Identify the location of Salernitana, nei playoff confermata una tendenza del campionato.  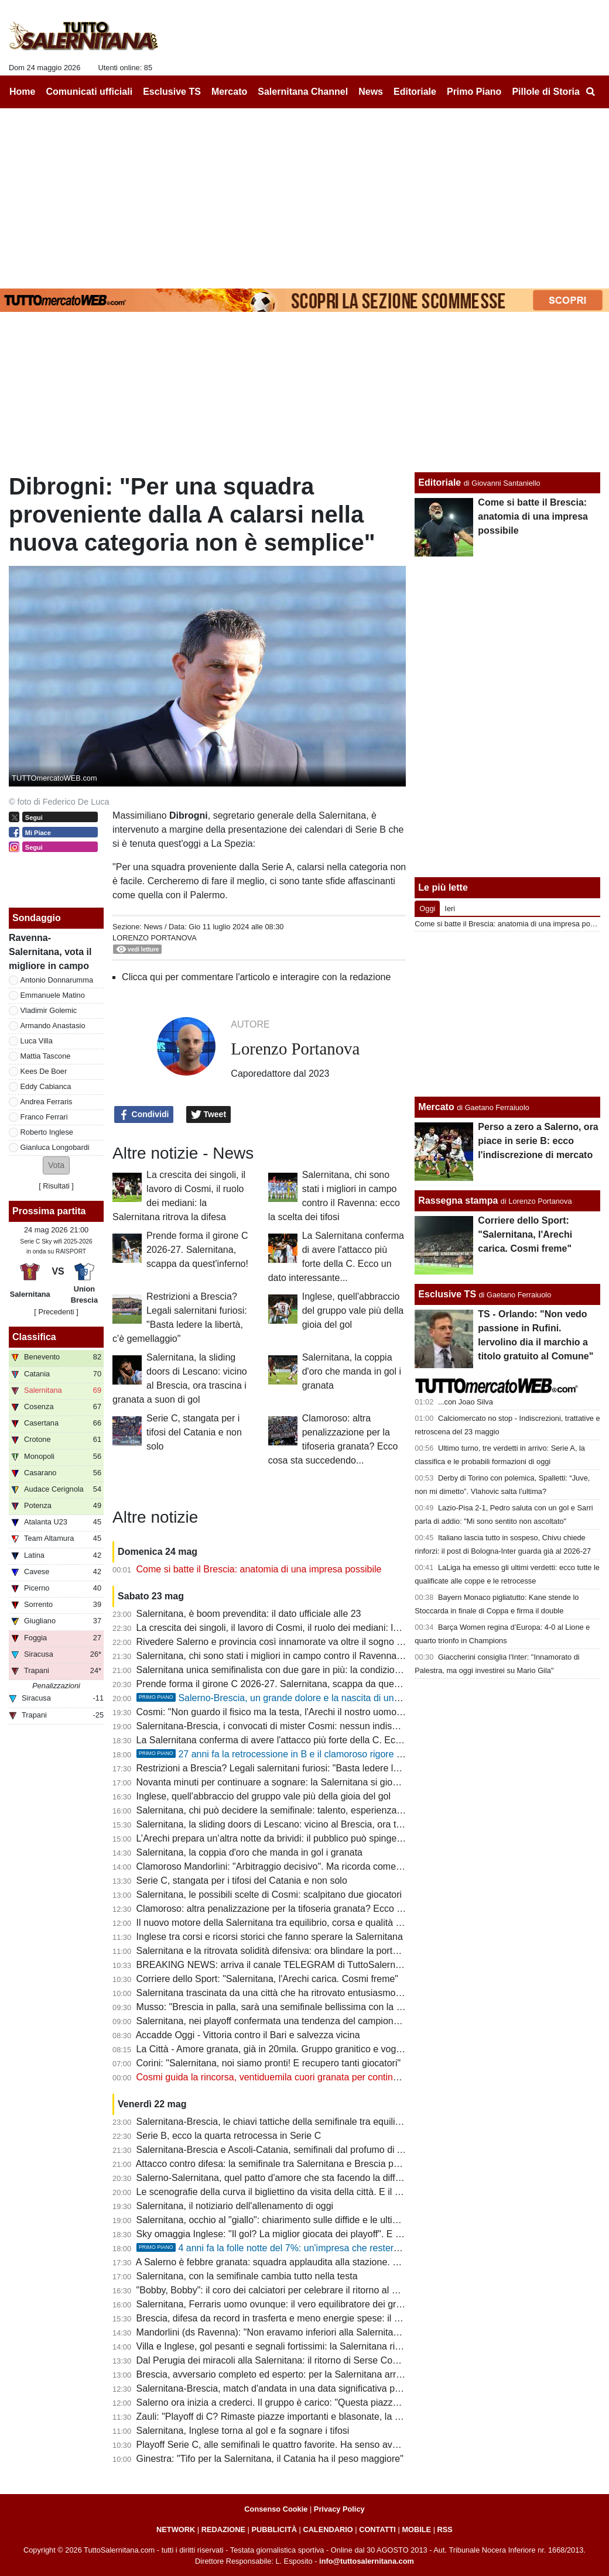
(271, 2021).